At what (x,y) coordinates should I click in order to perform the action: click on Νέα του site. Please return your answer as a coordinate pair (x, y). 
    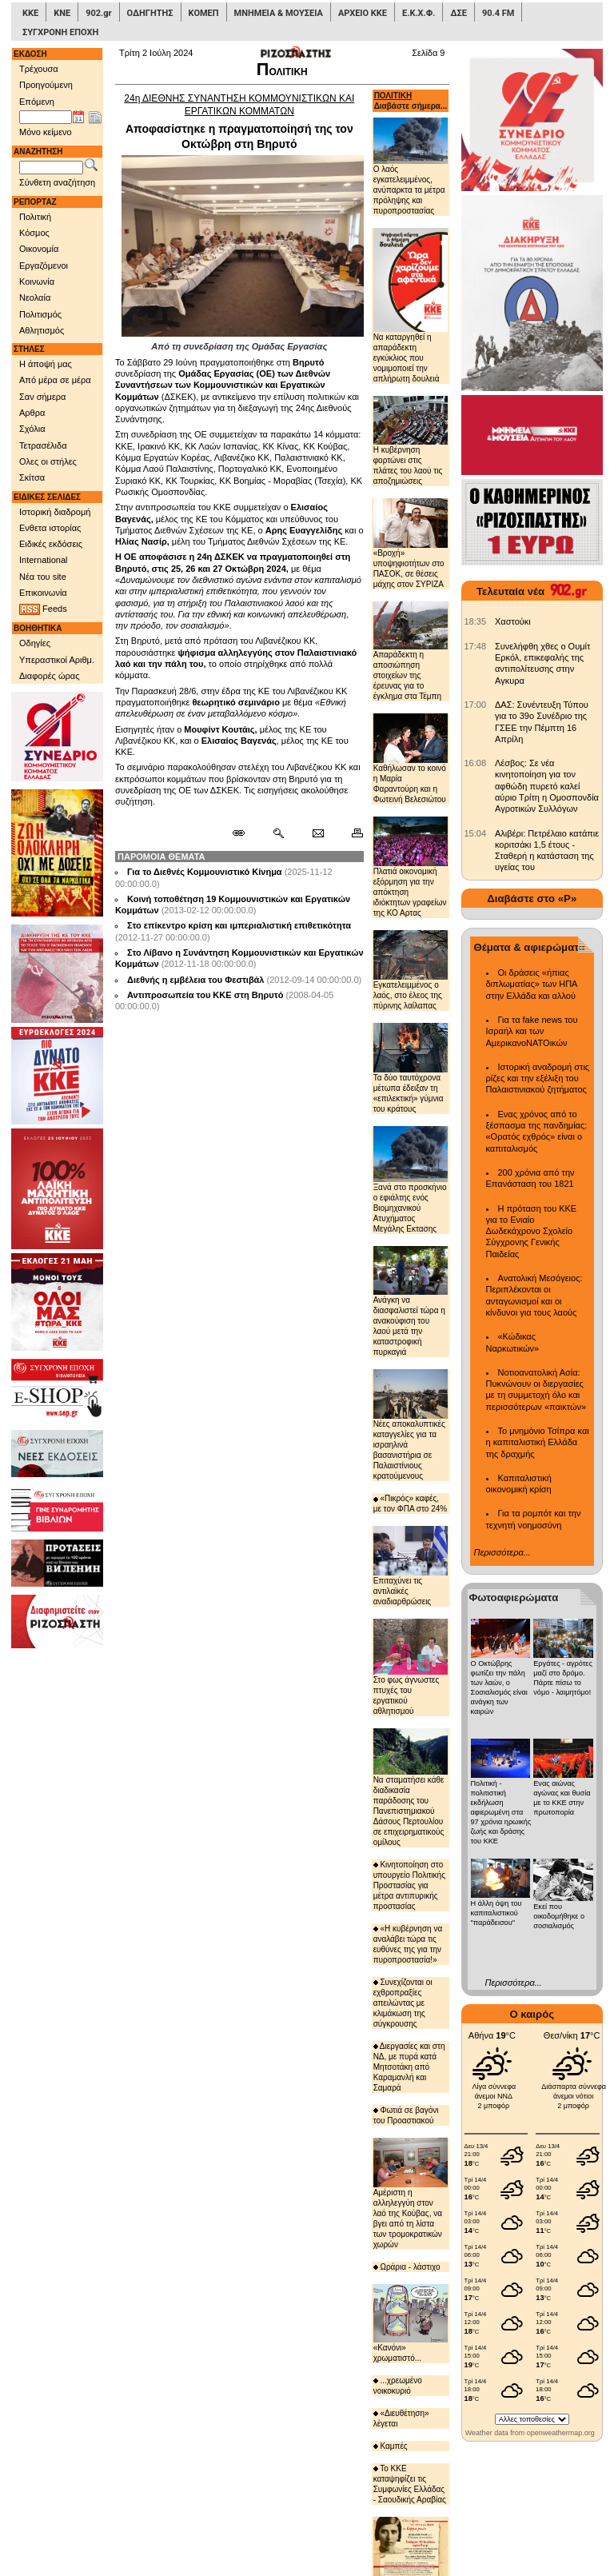
    Looking at the image, I should click on (42, 576).